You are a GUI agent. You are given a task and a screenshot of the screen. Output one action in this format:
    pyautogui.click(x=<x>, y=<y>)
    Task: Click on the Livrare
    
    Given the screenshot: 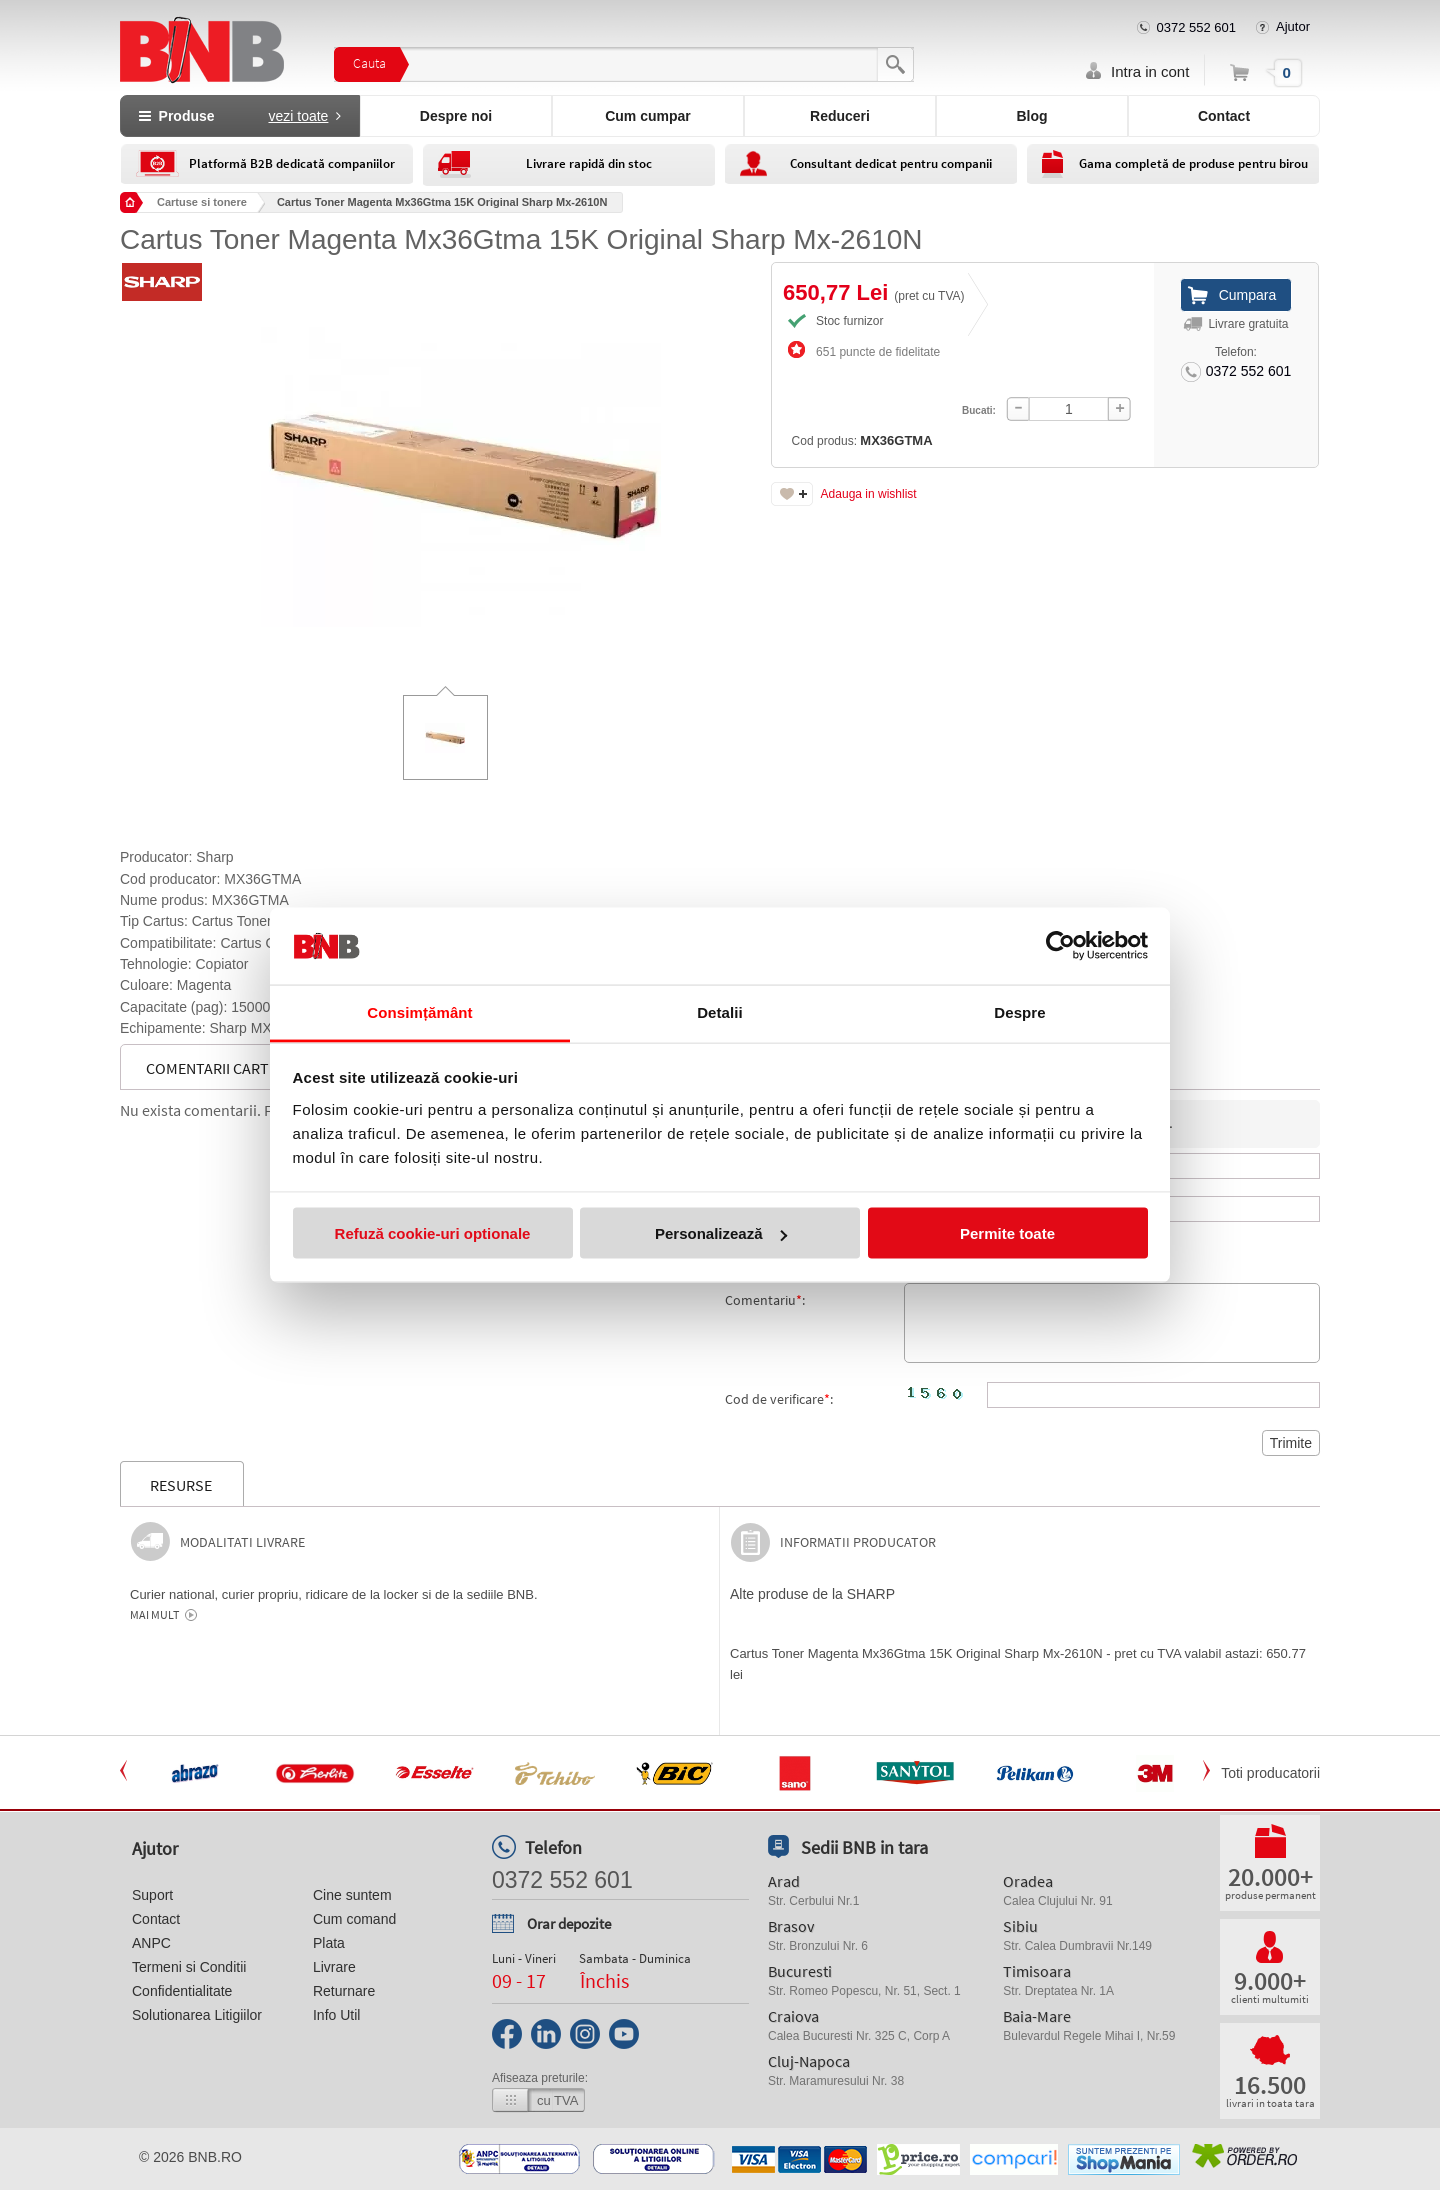 What is the action you would take?
    pyautogui.click(x=334, y=1967)
    